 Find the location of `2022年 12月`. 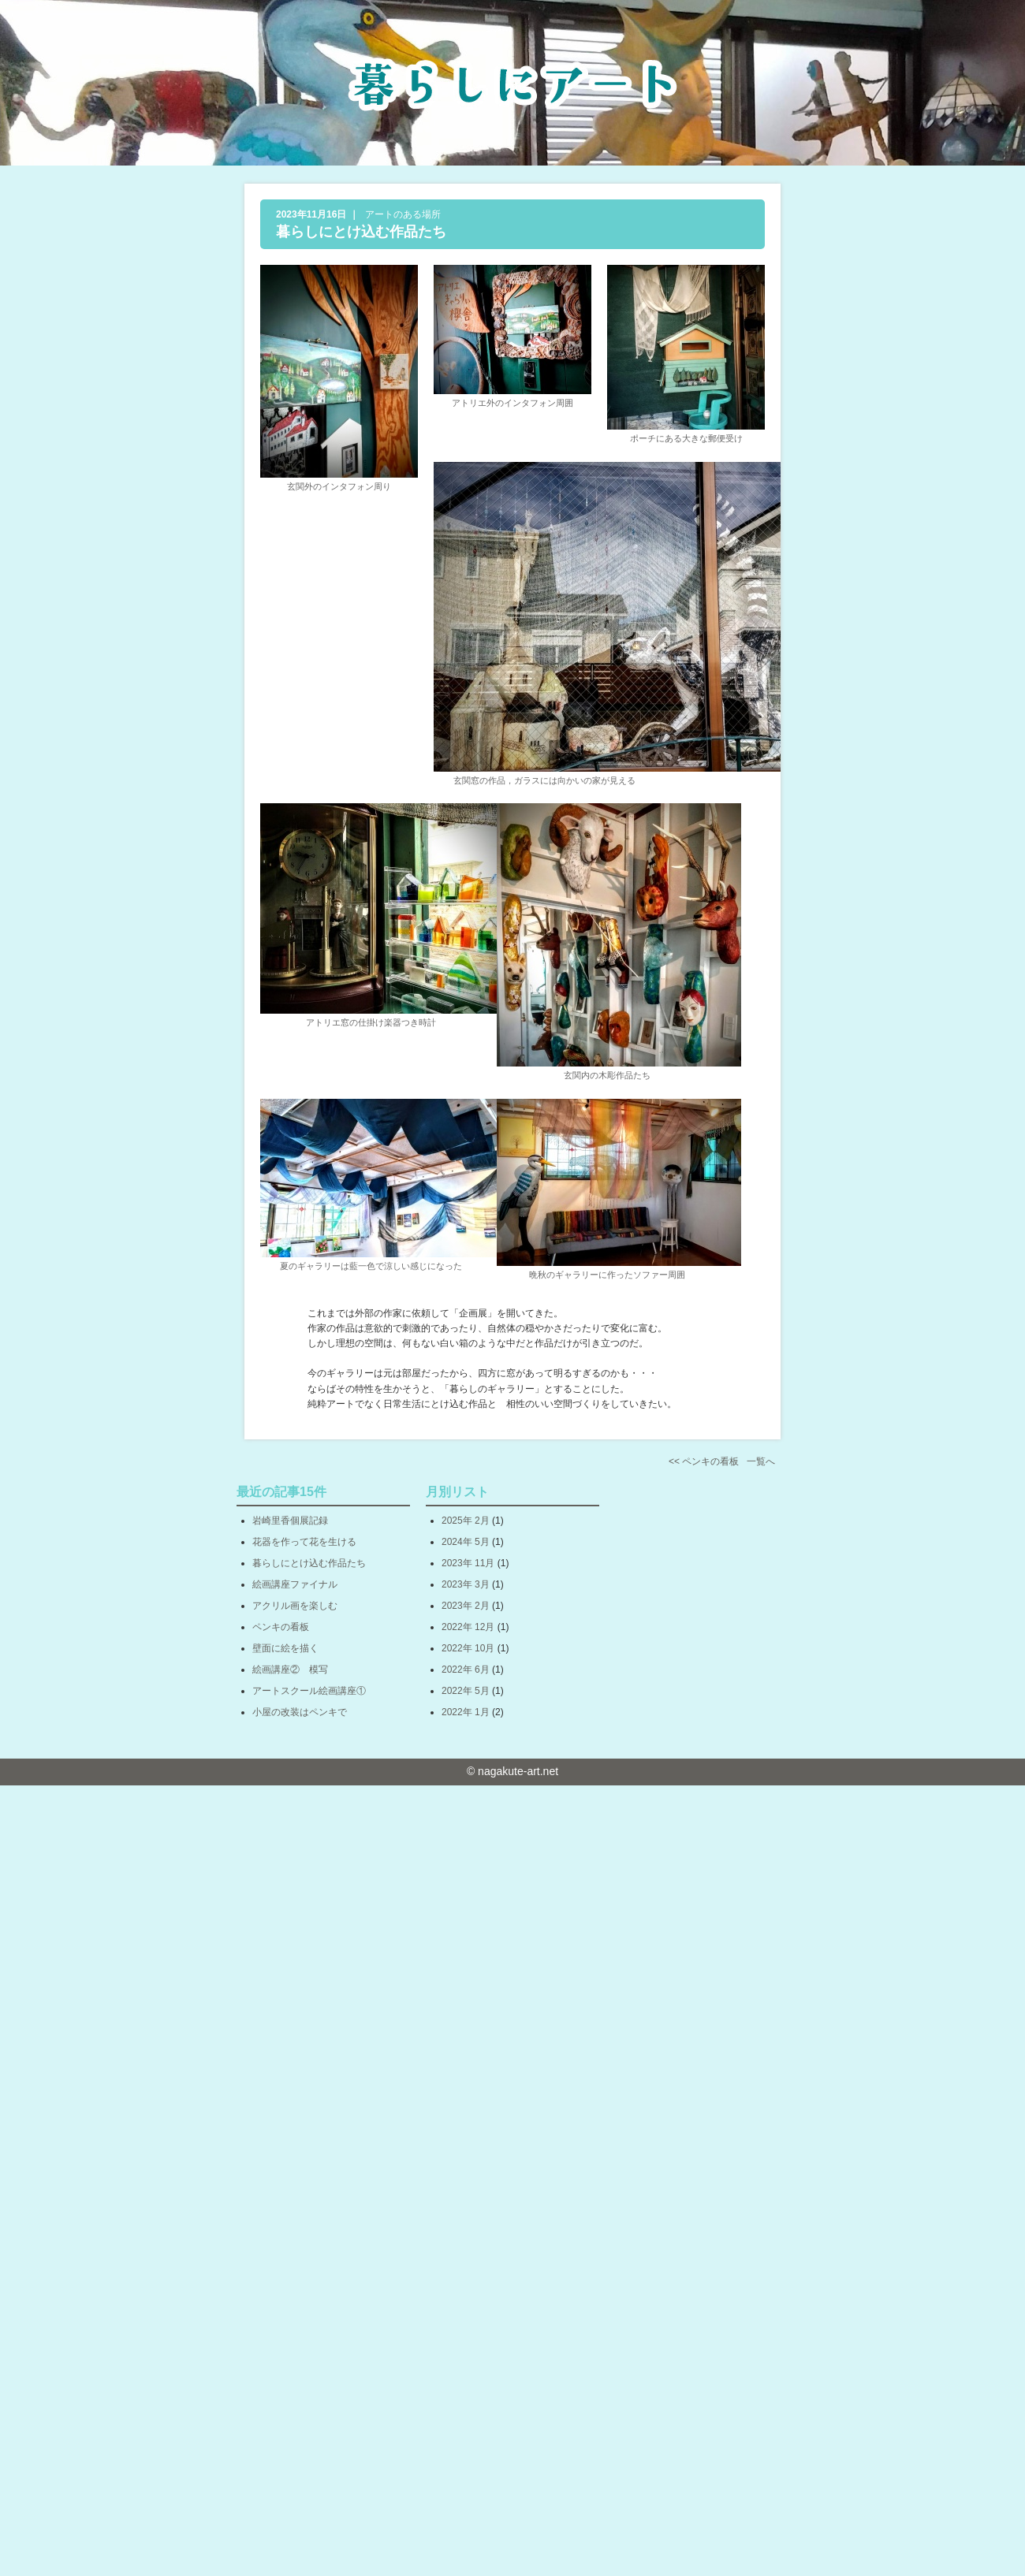

2022年 12月 is located at coordinates (468, 1626).